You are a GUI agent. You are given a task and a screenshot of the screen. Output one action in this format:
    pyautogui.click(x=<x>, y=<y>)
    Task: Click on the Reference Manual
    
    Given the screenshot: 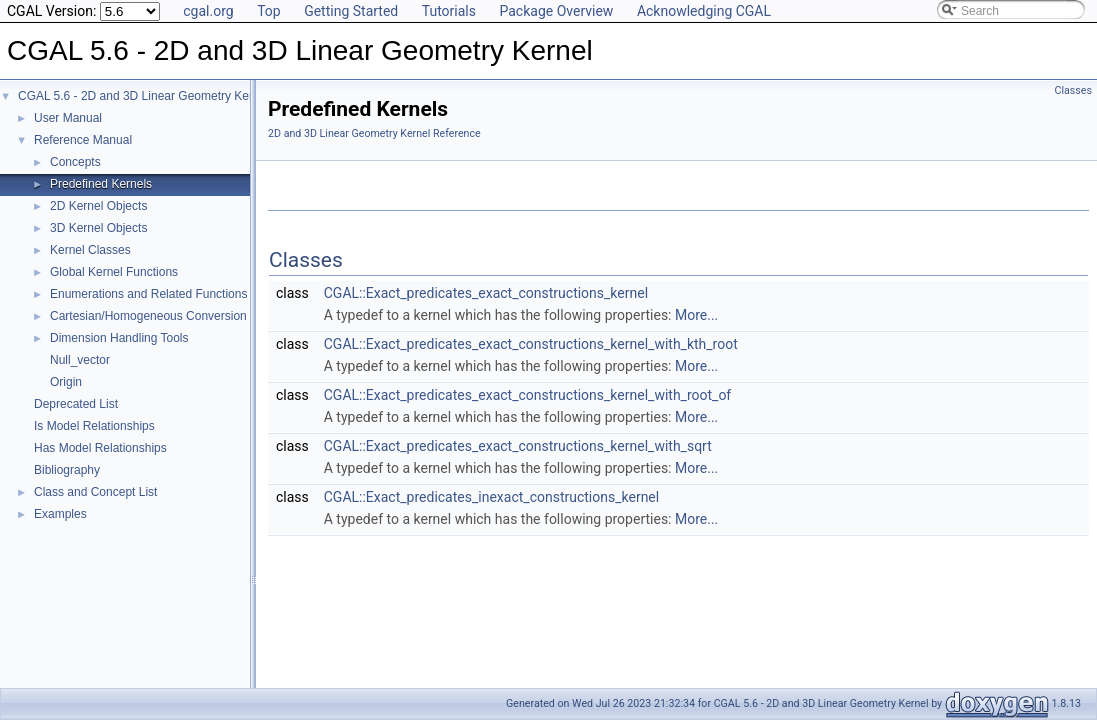 What is the action you would take?
    pyautogui.click(x=83, y=140)
    